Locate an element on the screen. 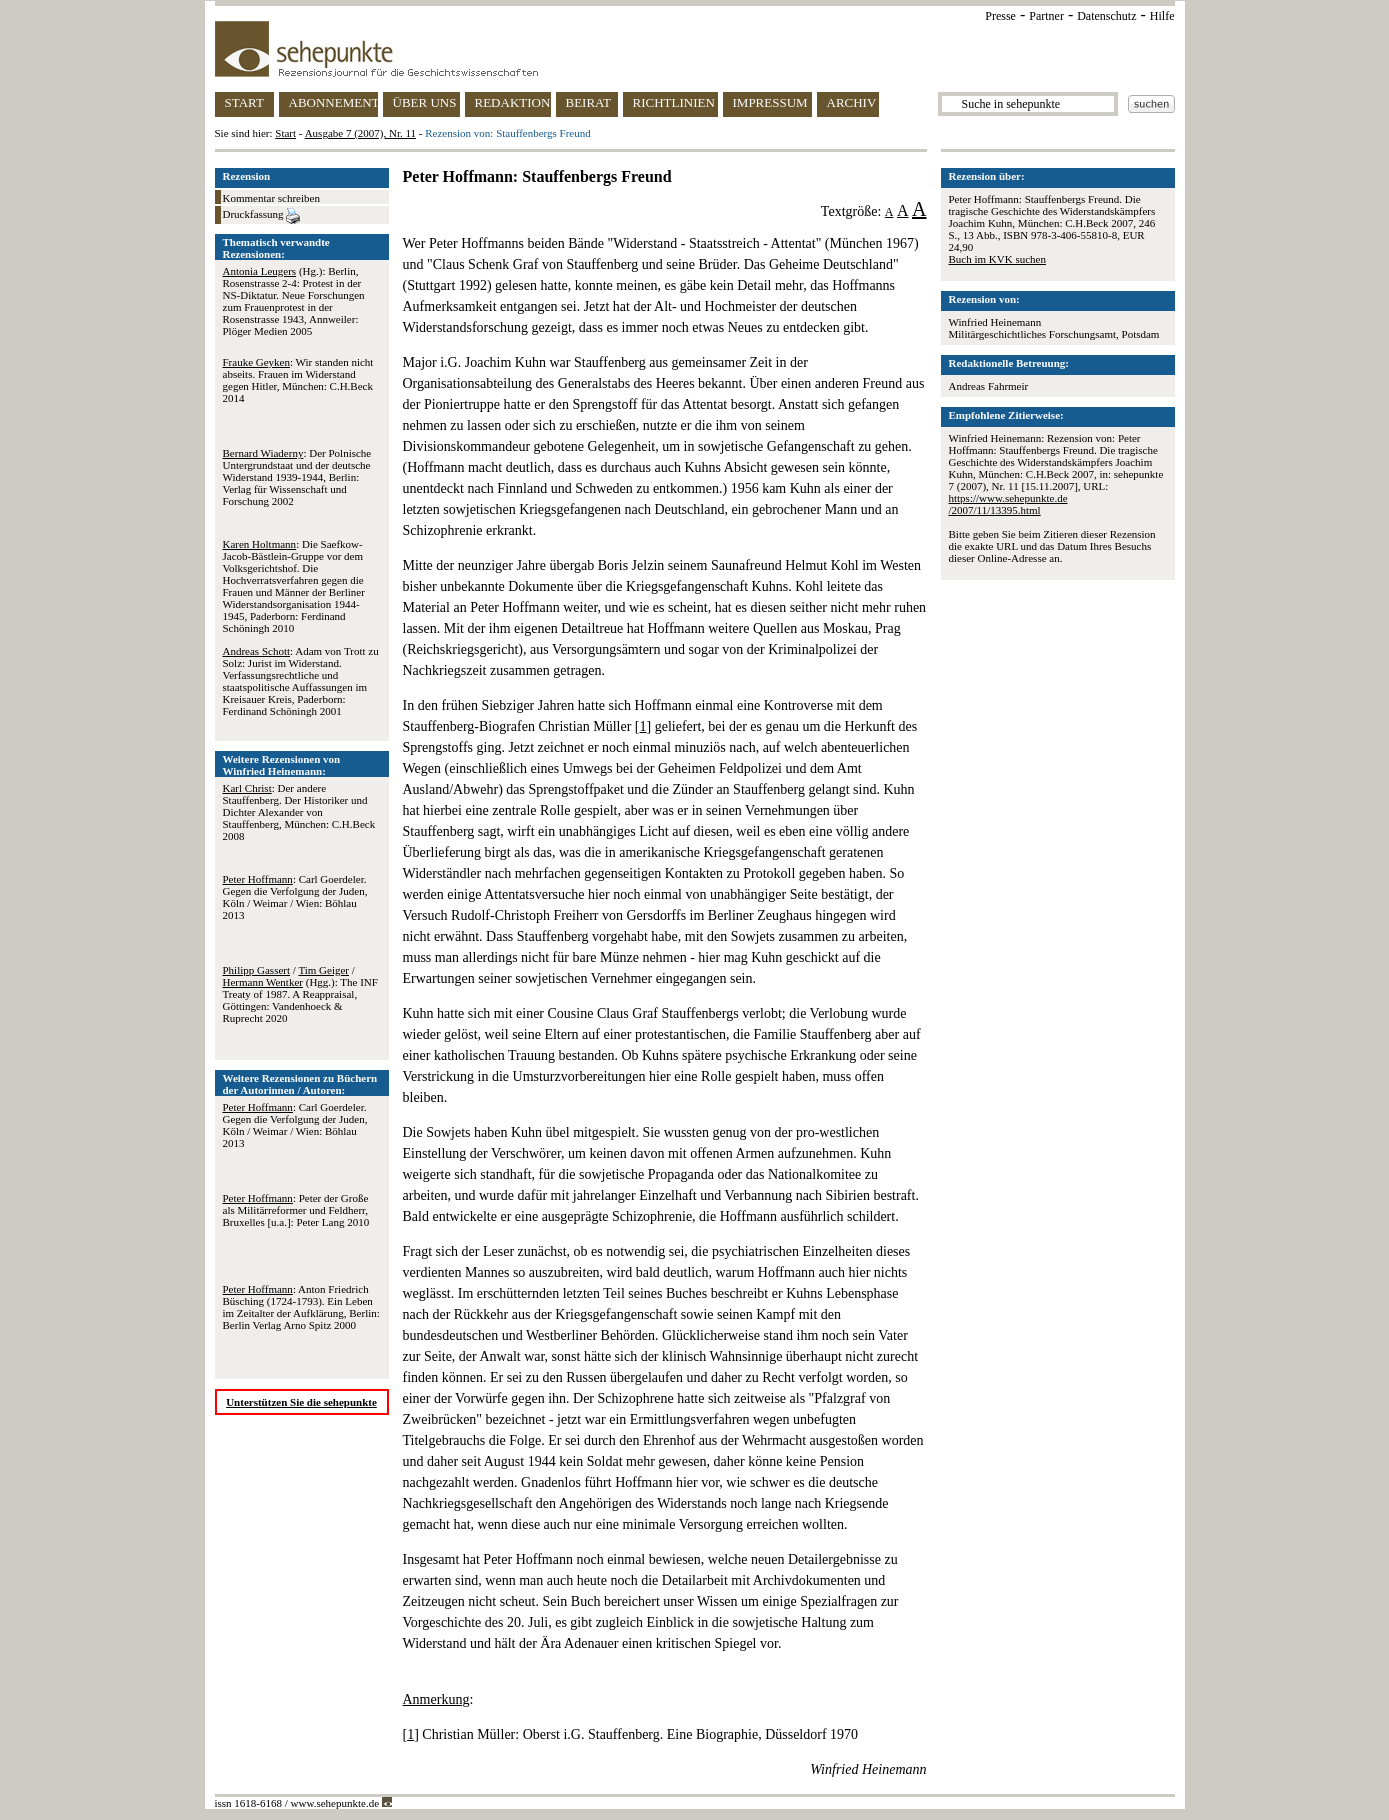 The width and height of the screenshot is (1389, 1820). : Wir standen nicht abseits. Frauen im Widerstand gegen Hitler, München: C.H.Beck 2014 is located at coordinates (298, 380).